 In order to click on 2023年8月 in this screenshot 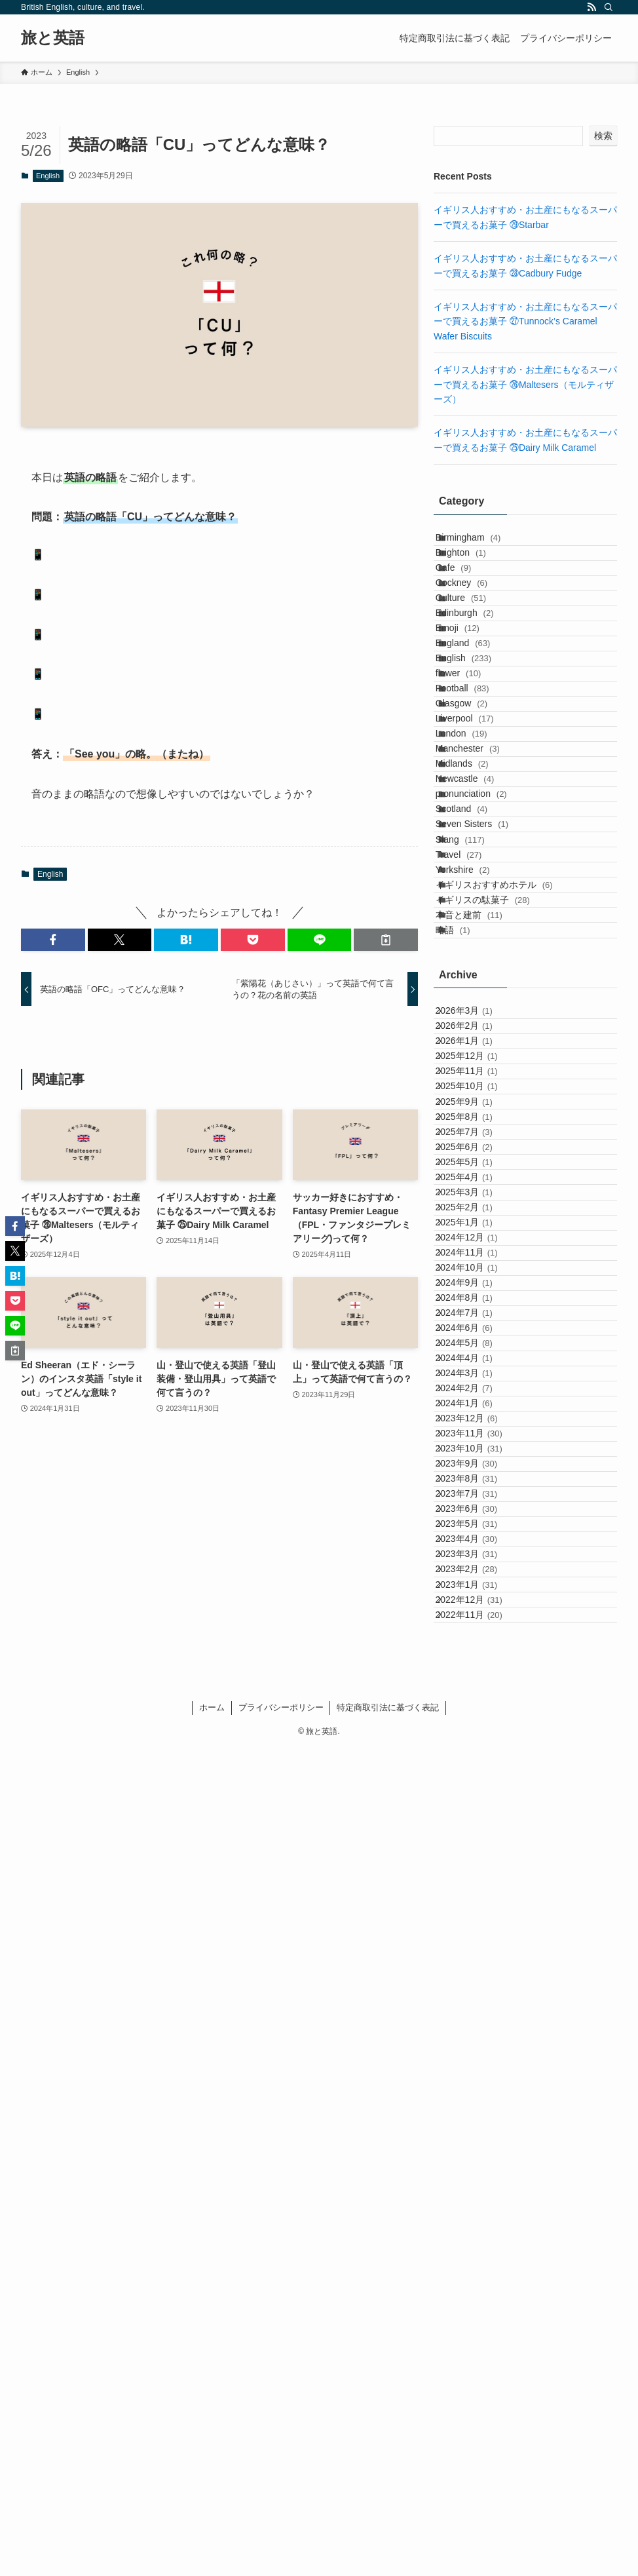, I will do `click(478, 2190)`.